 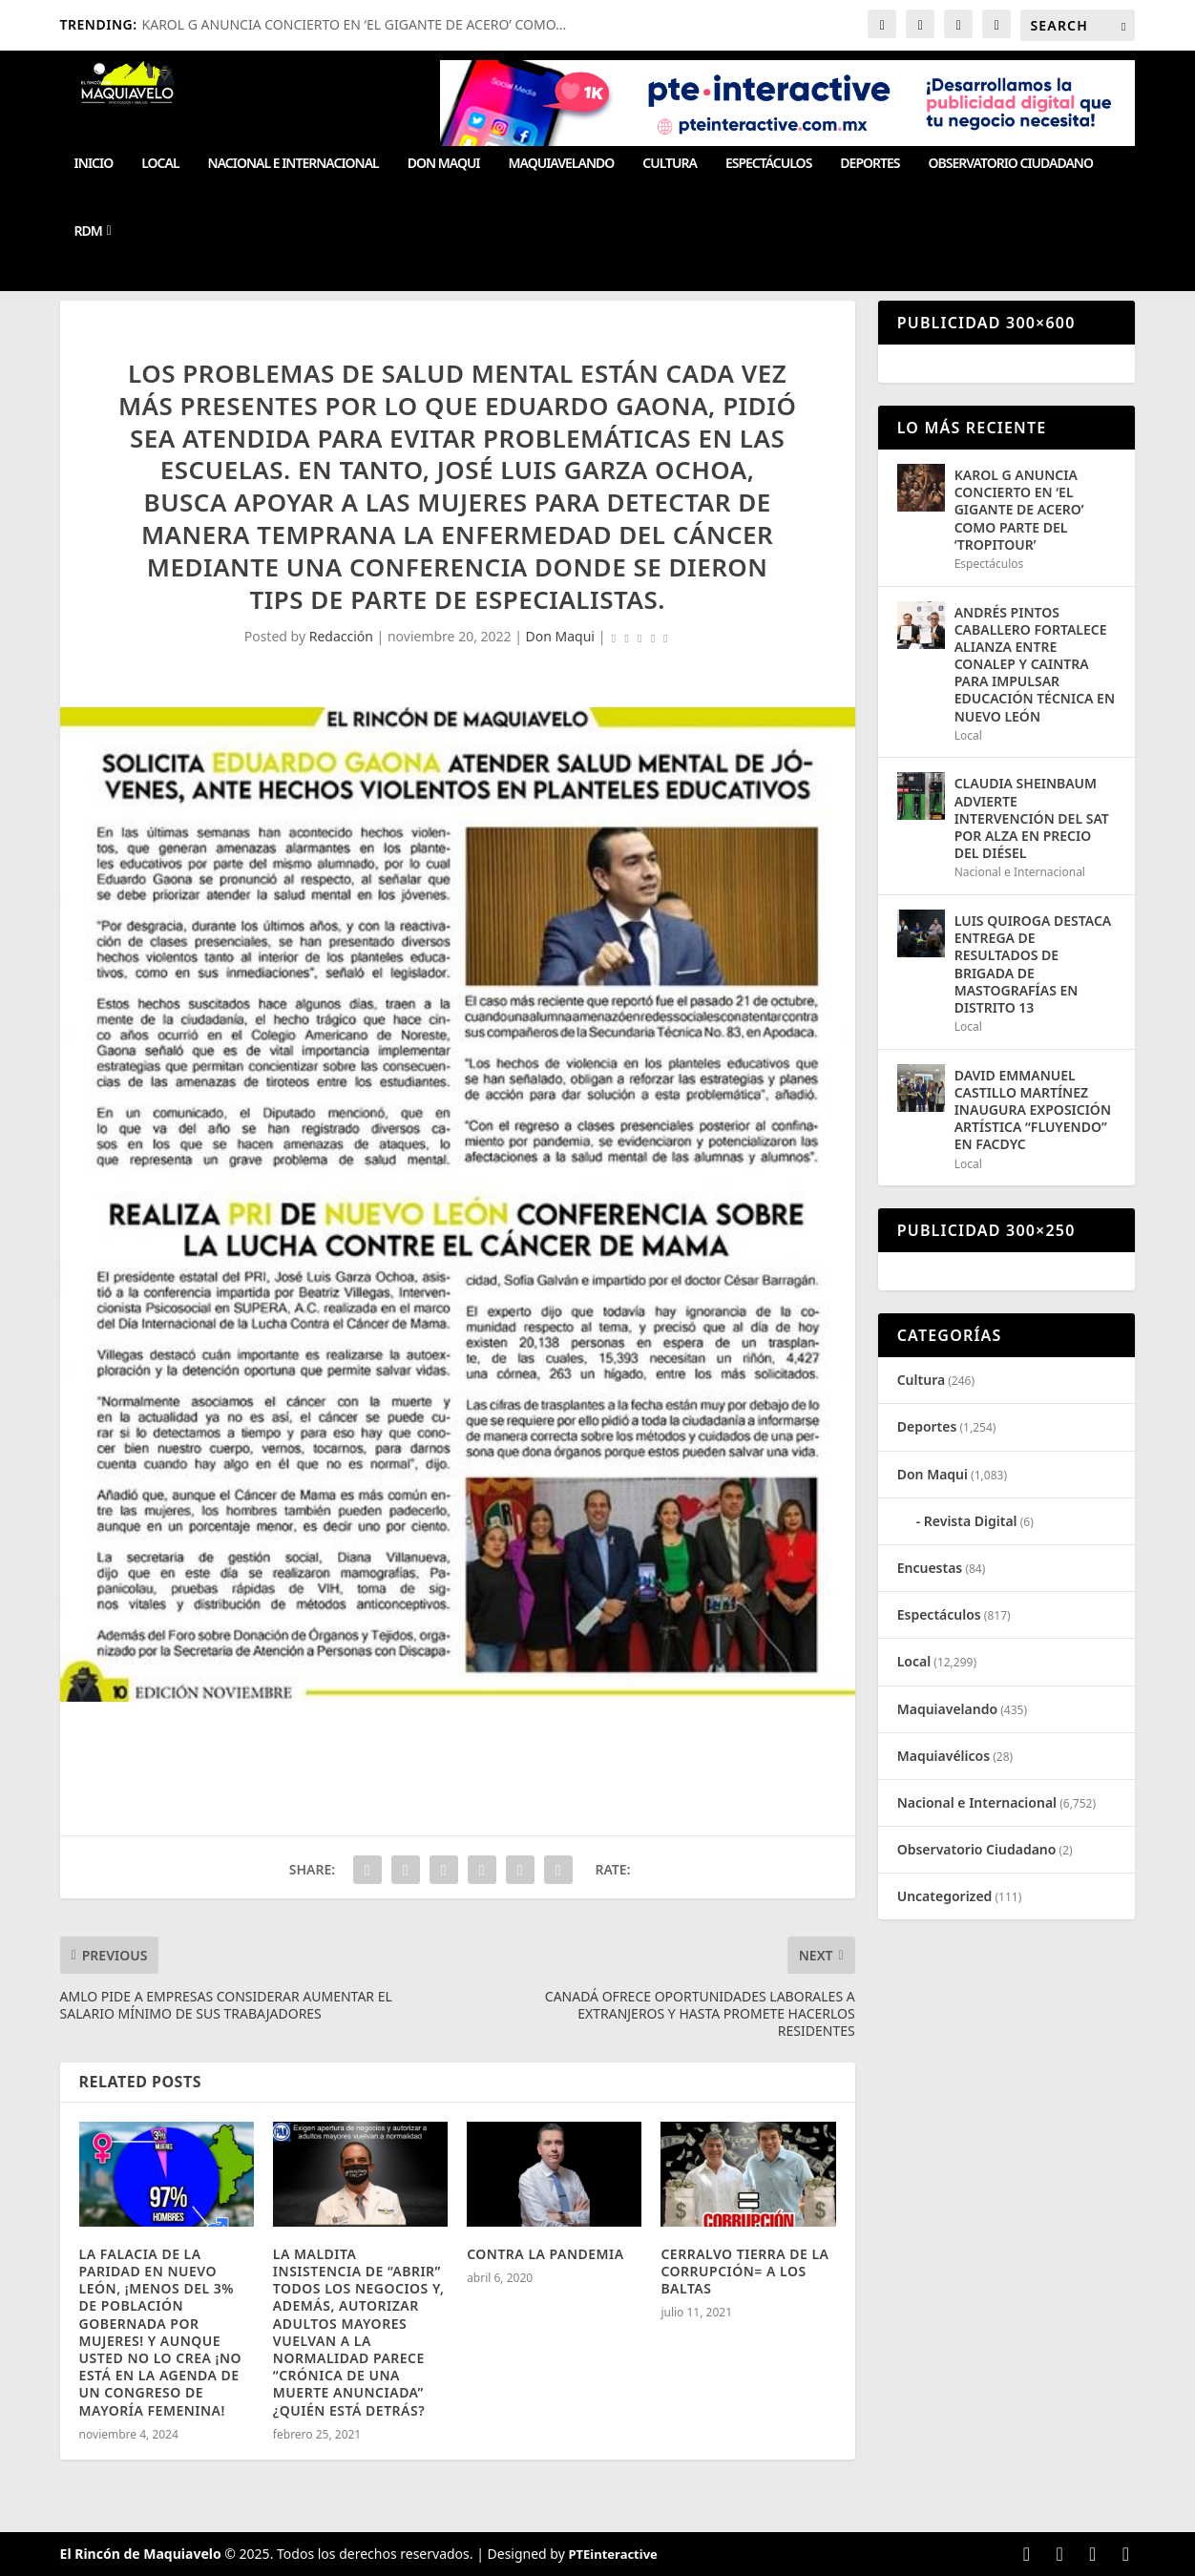 What do you see at coordinates (1032, 1110) in the screenshot?
I see `DAVID EMMANUEL CASTILLO MARTÍNEZ INAUGURA EXPOSICIÓN ARTÍSTICA “FLUYENDO” EN FACDYC` at bounding box center [1032, 1110].